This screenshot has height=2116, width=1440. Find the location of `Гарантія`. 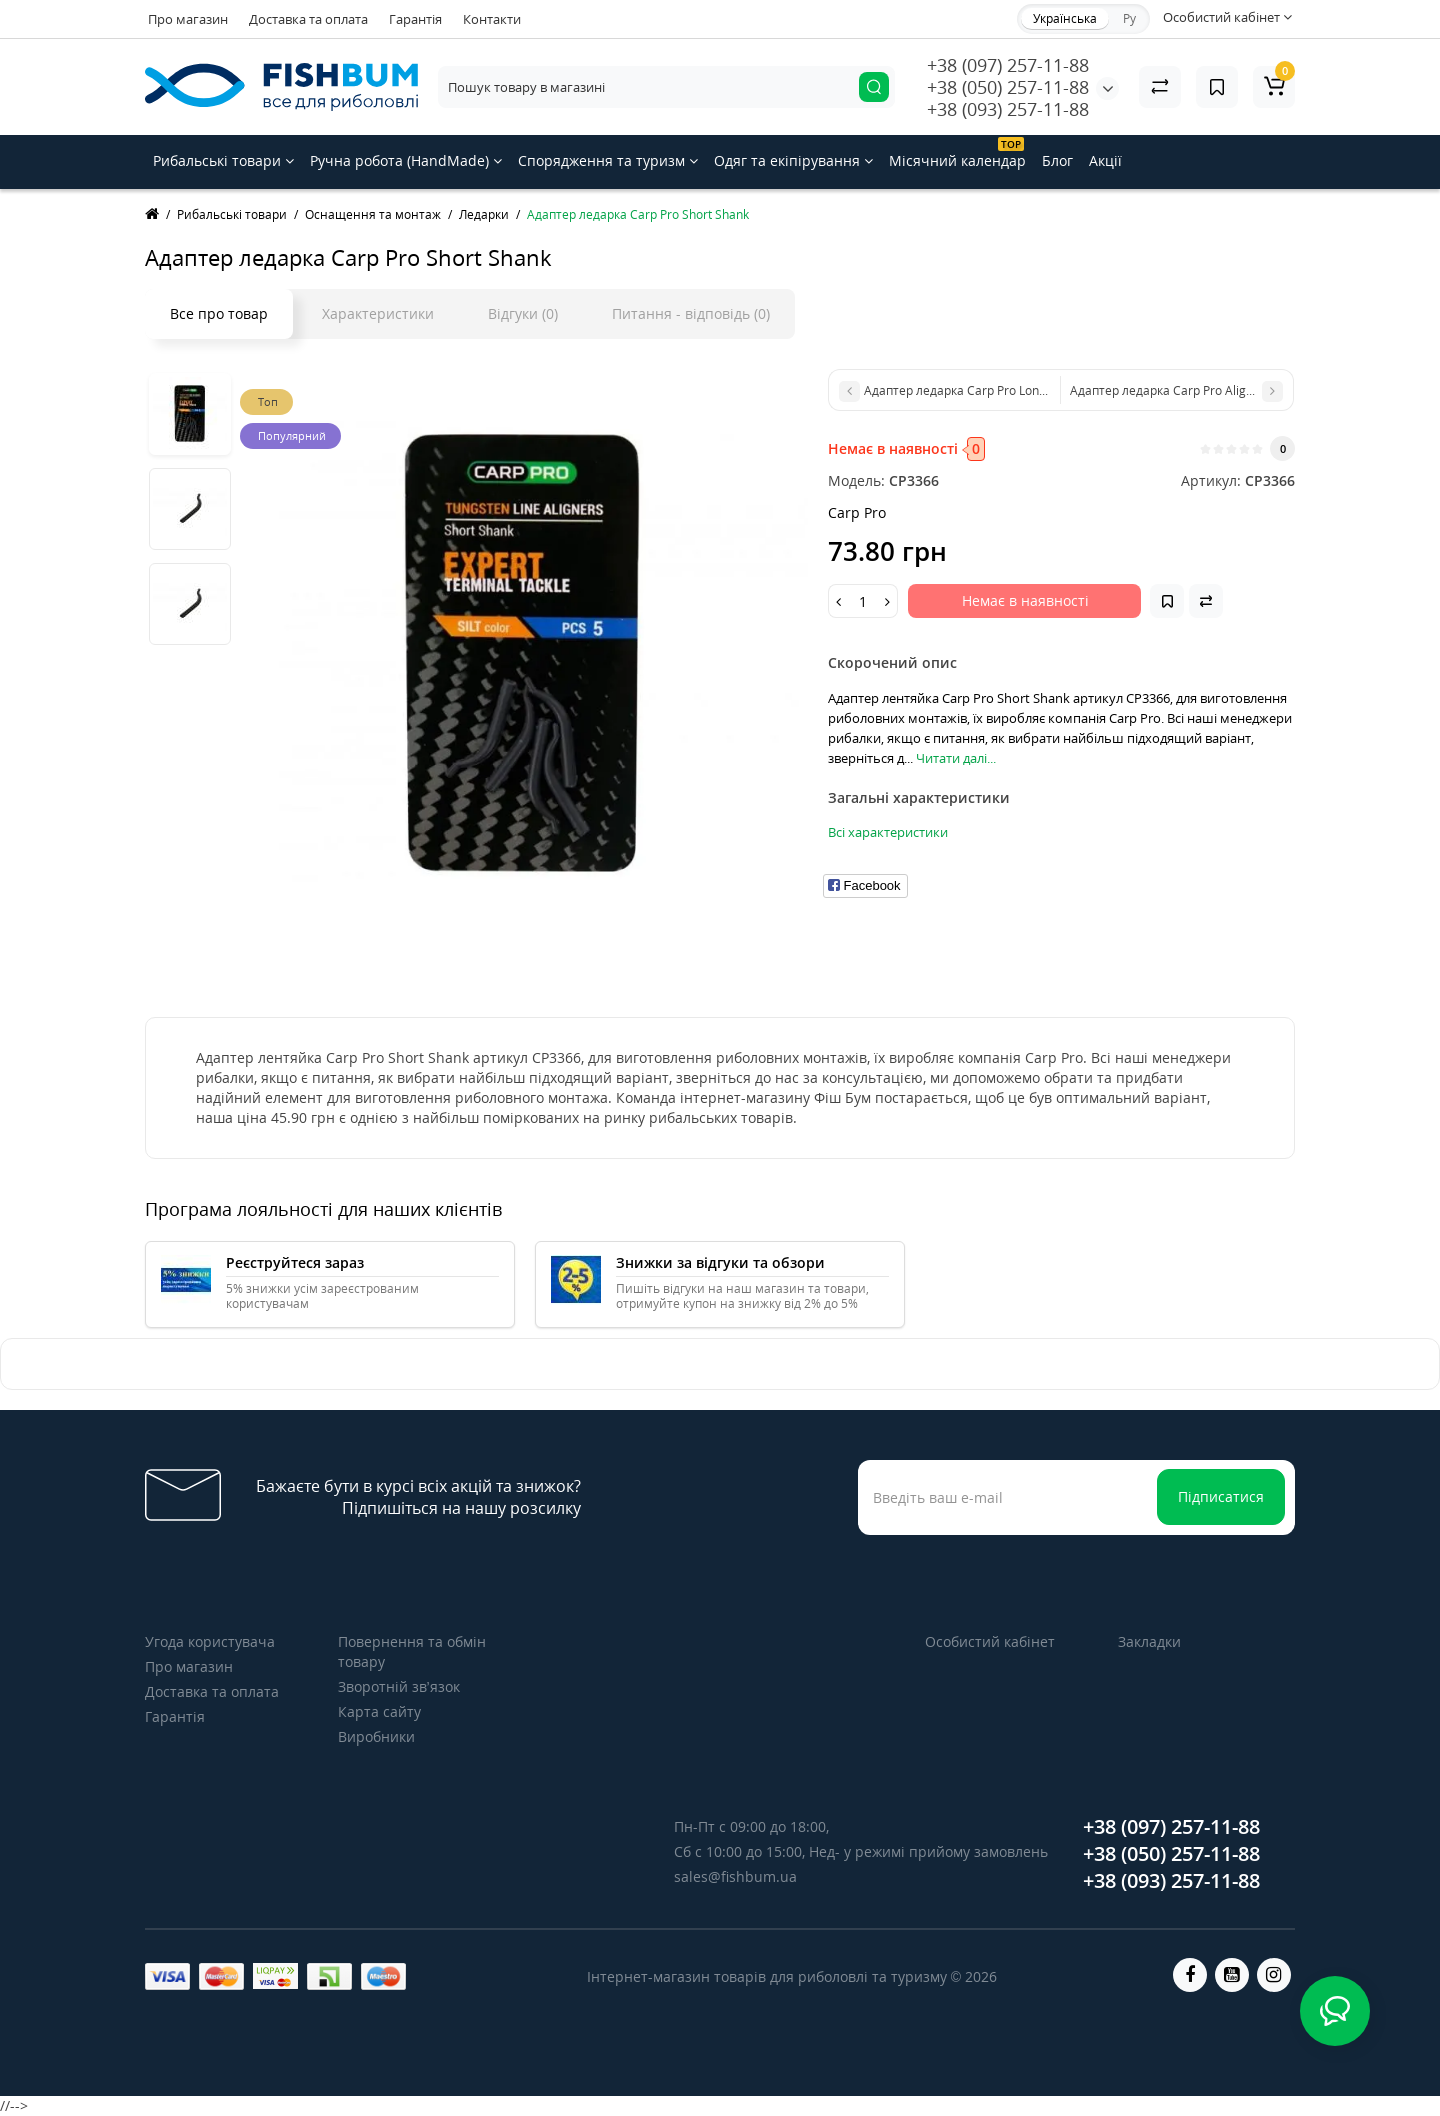

Гарантія is located at coordinates (415, 19).